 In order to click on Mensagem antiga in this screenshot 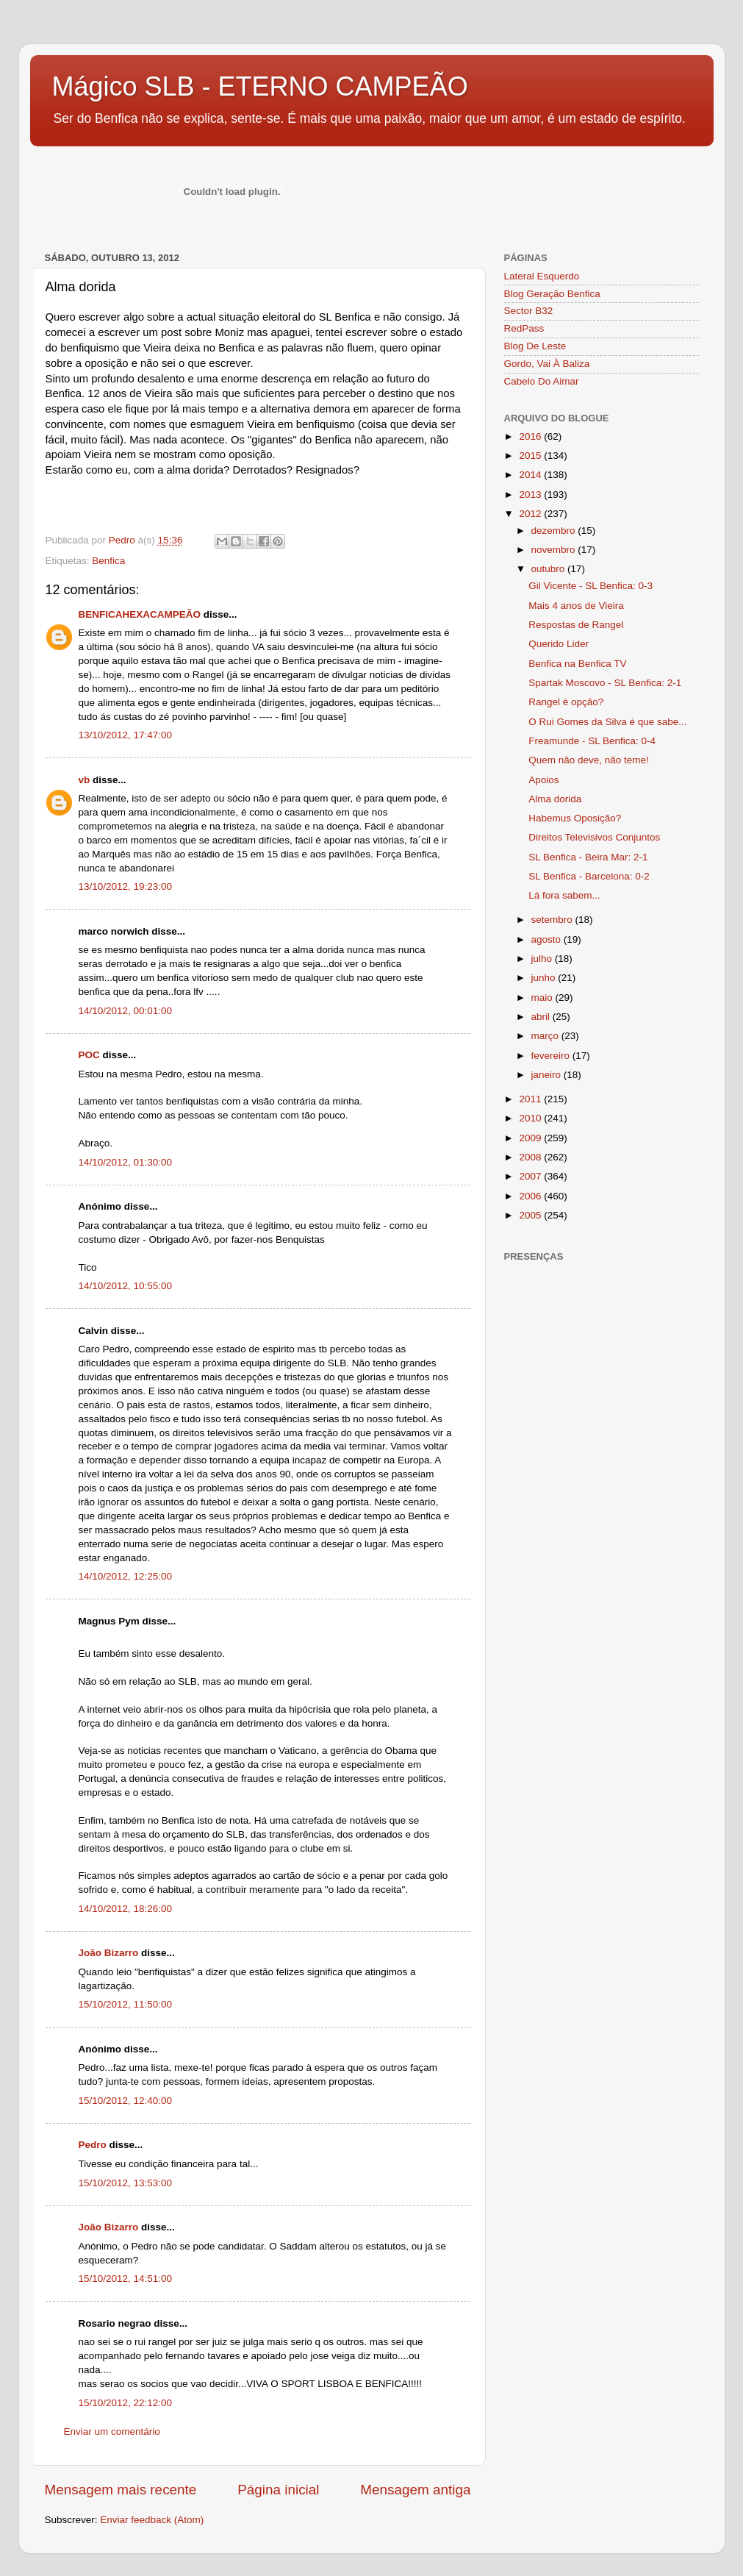, I will do `click(415, 2489)`.